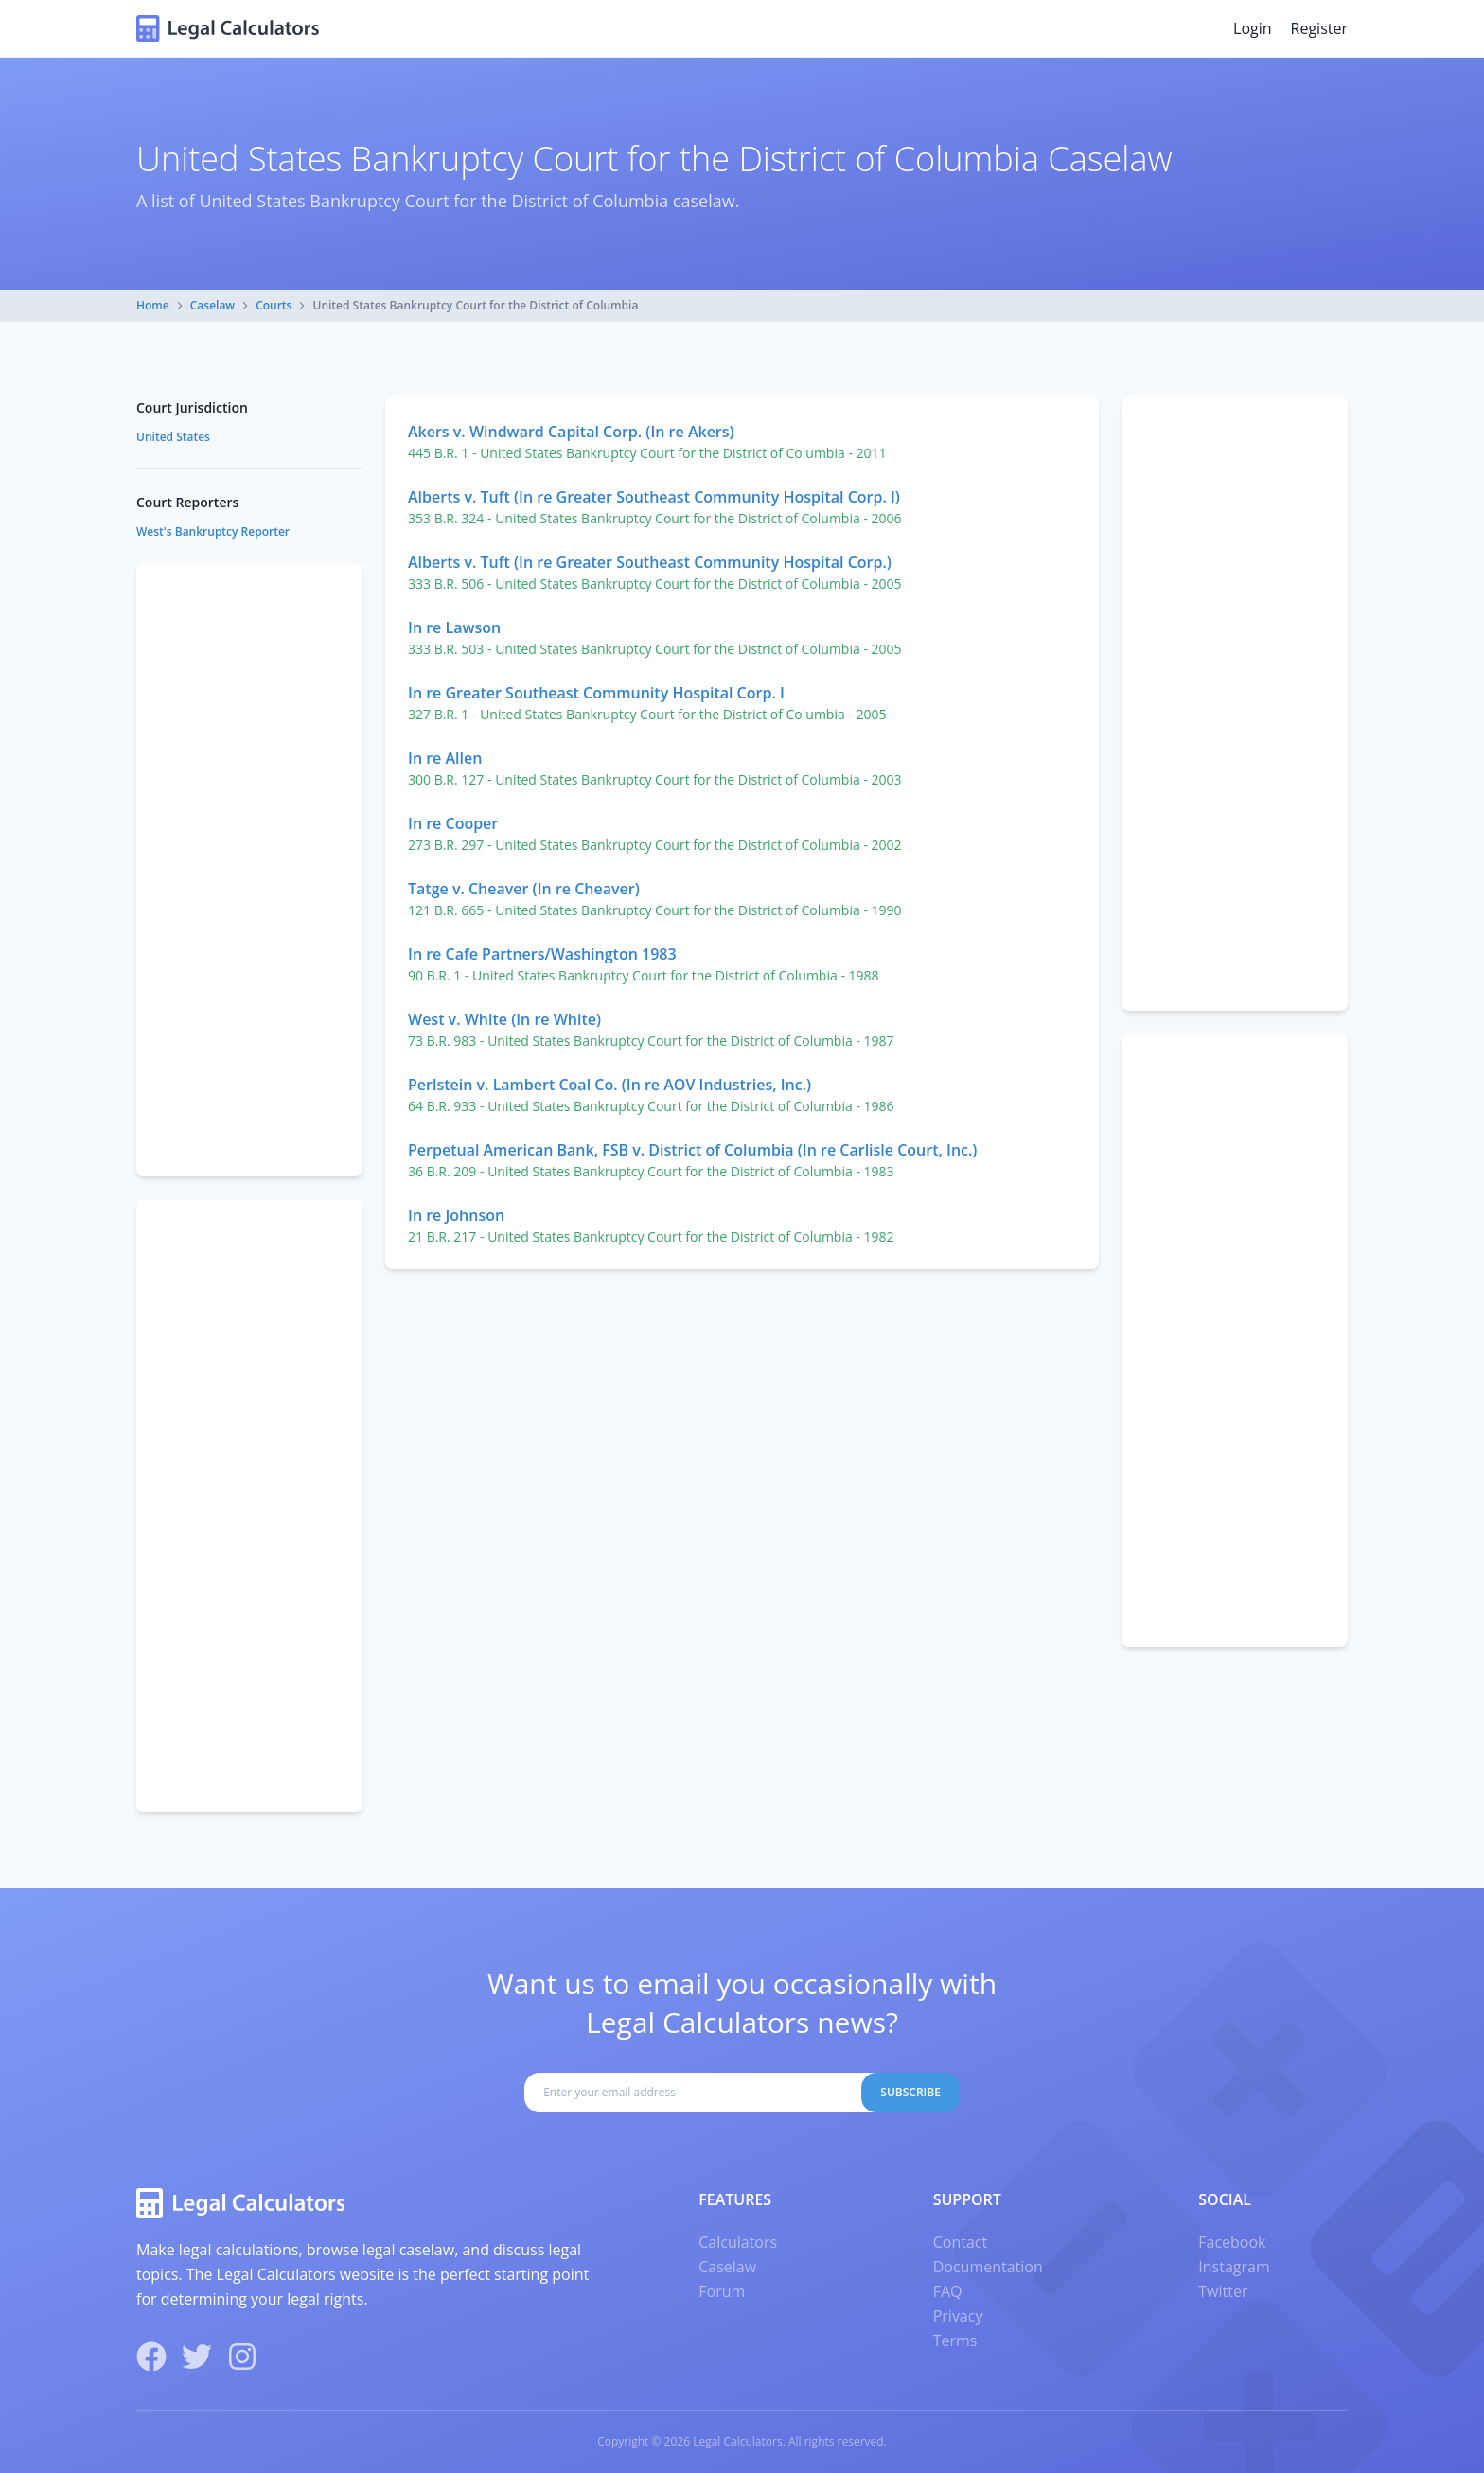 This screenshot has height=2473, width=1484. I want to click on West v. White (In re White), so click(504, 1019).